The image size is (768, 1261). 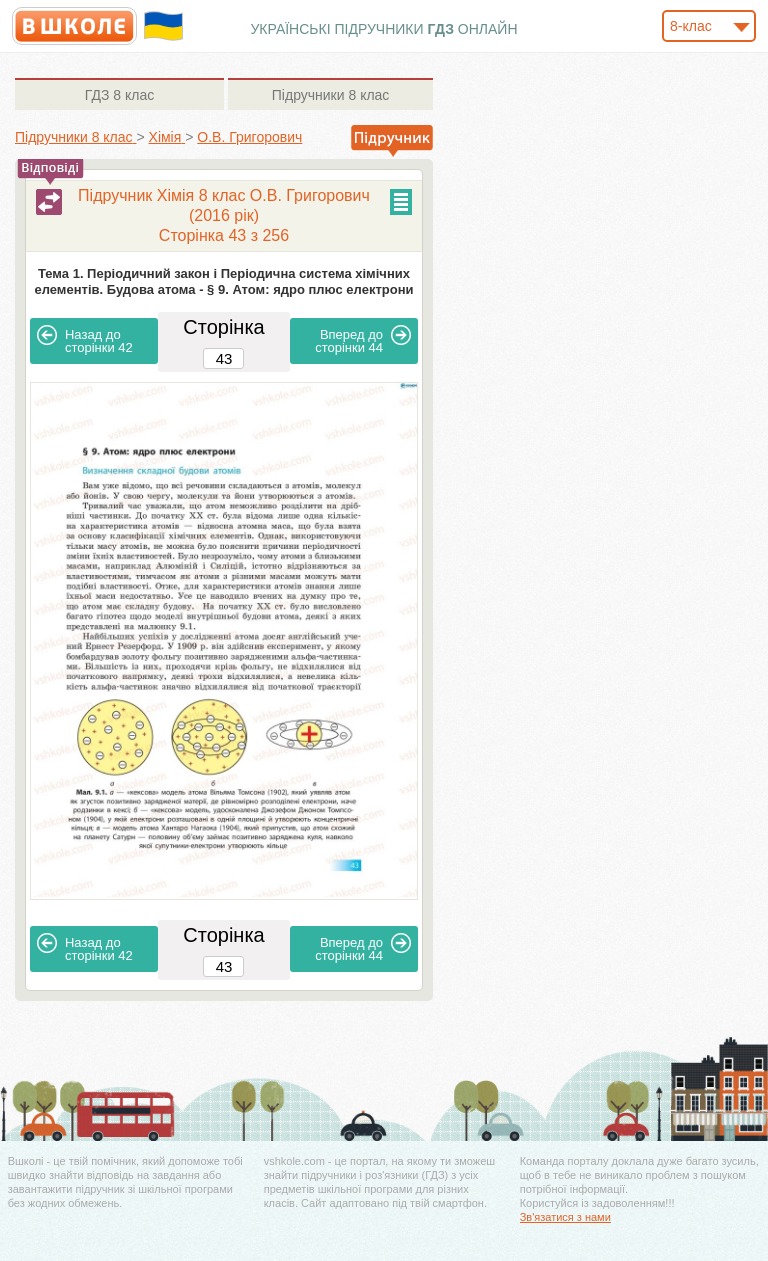 What do you see at coordinates (85, 340) in the screenshot?
I see `42` at bounding box center [85, 340].